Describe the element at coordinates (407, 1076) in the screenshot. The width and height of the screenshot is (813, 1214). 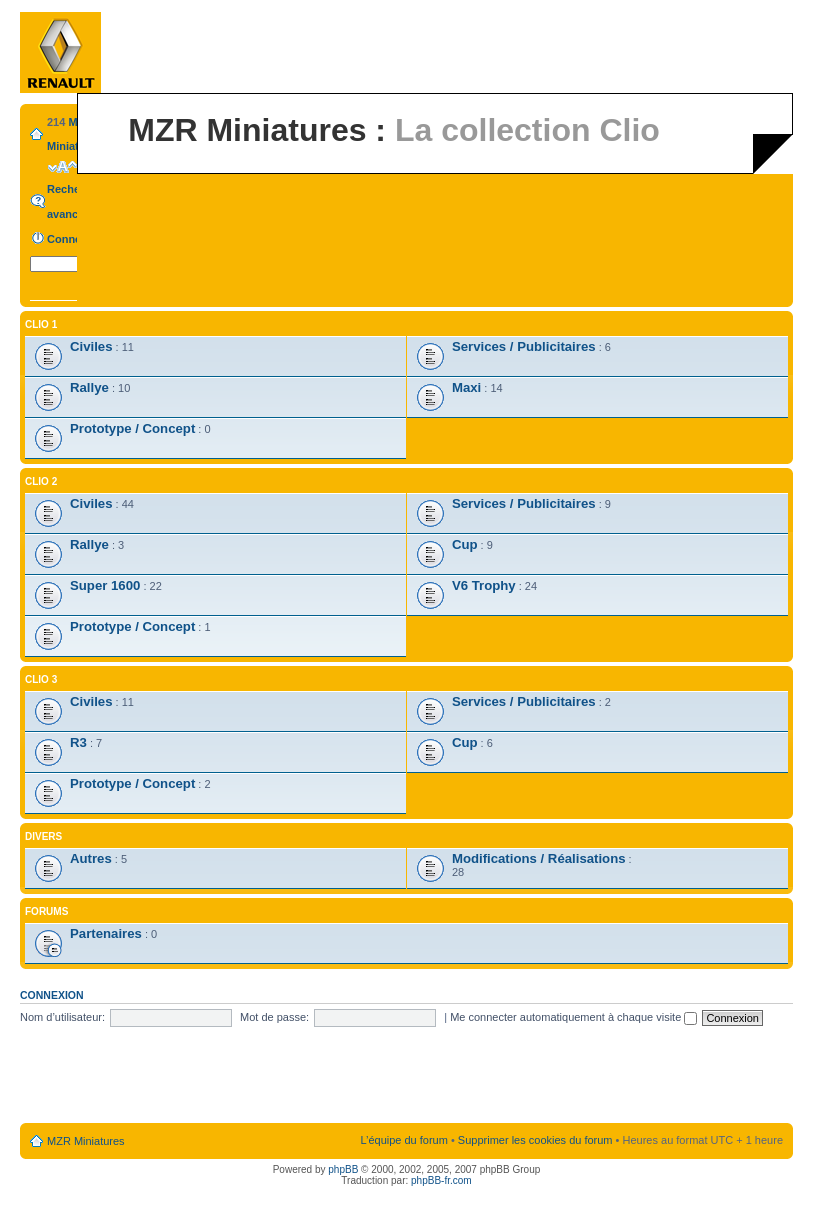
I see `[Advertisement]` at that location.